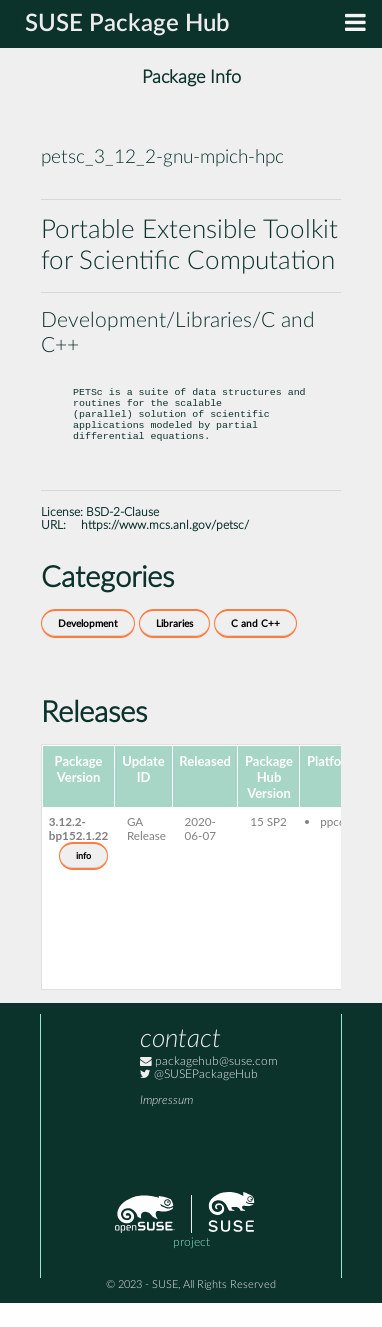 The width and height of the screenshot is (382, 1327). I want to click on @SUSEPackageHub, so click(199, 1098).